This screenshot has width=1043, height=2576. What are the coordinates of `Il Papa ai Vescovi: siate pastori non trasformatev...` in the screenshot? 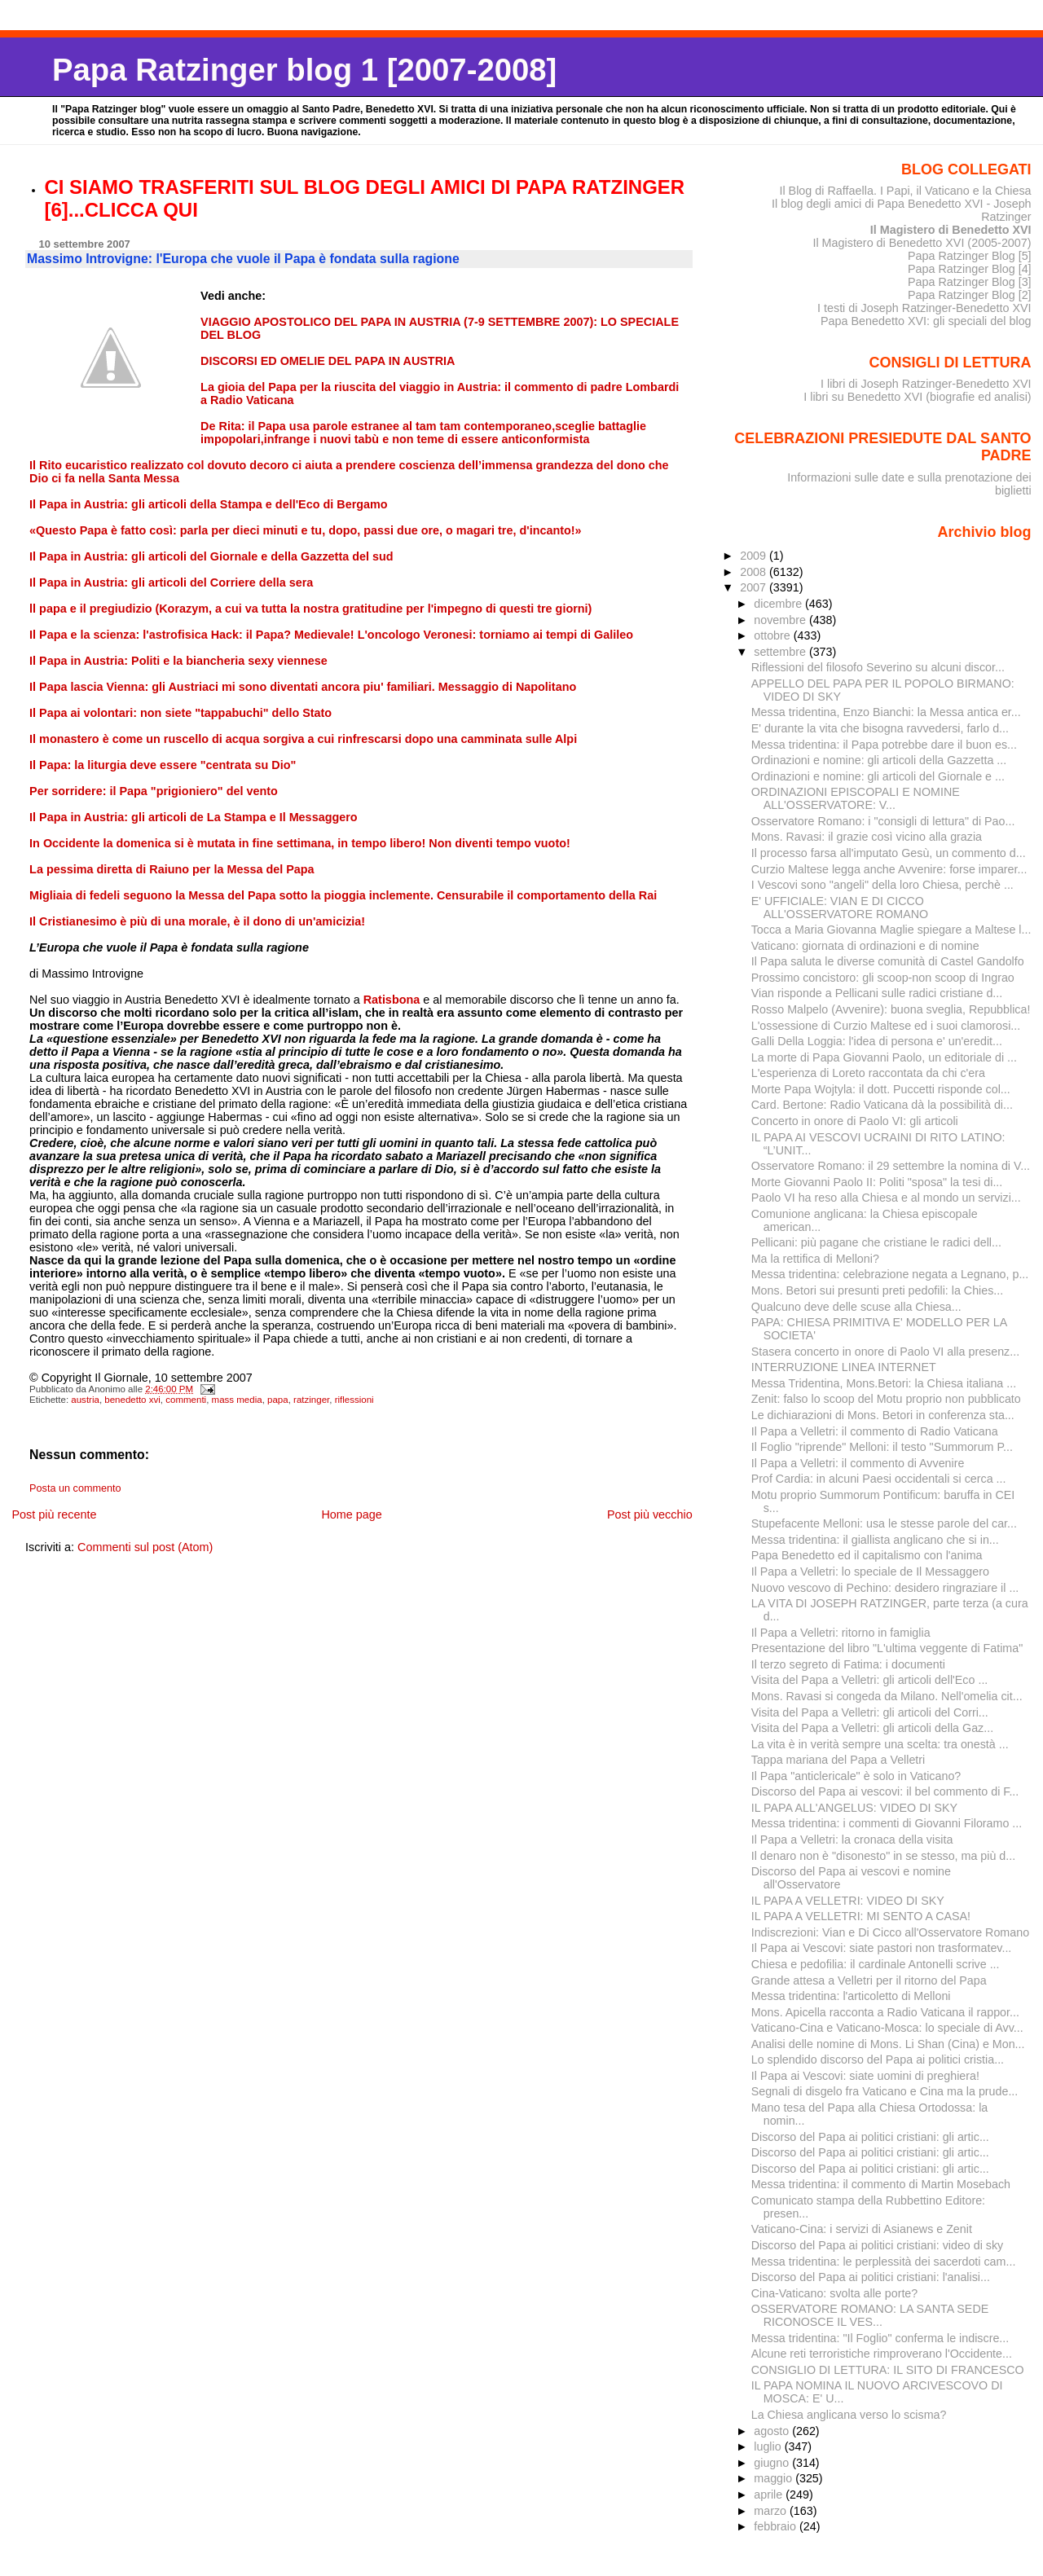 It's located at (881, 1947).